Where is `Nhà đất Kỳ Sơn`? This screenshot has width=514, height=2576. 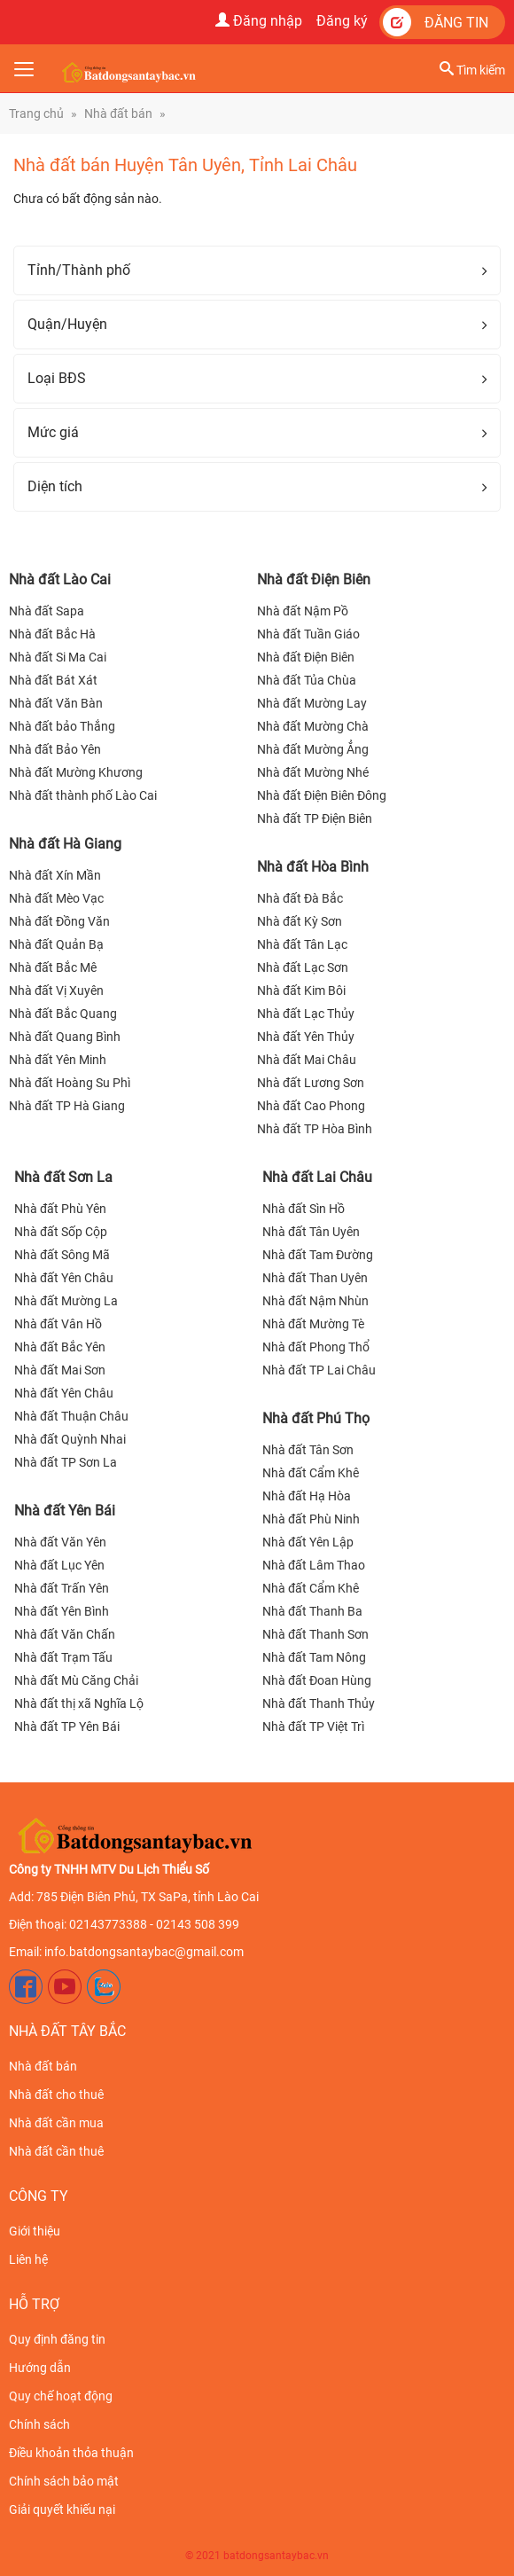
Nhà đất Kỳ Sơn is located at coordinates (299, 921).